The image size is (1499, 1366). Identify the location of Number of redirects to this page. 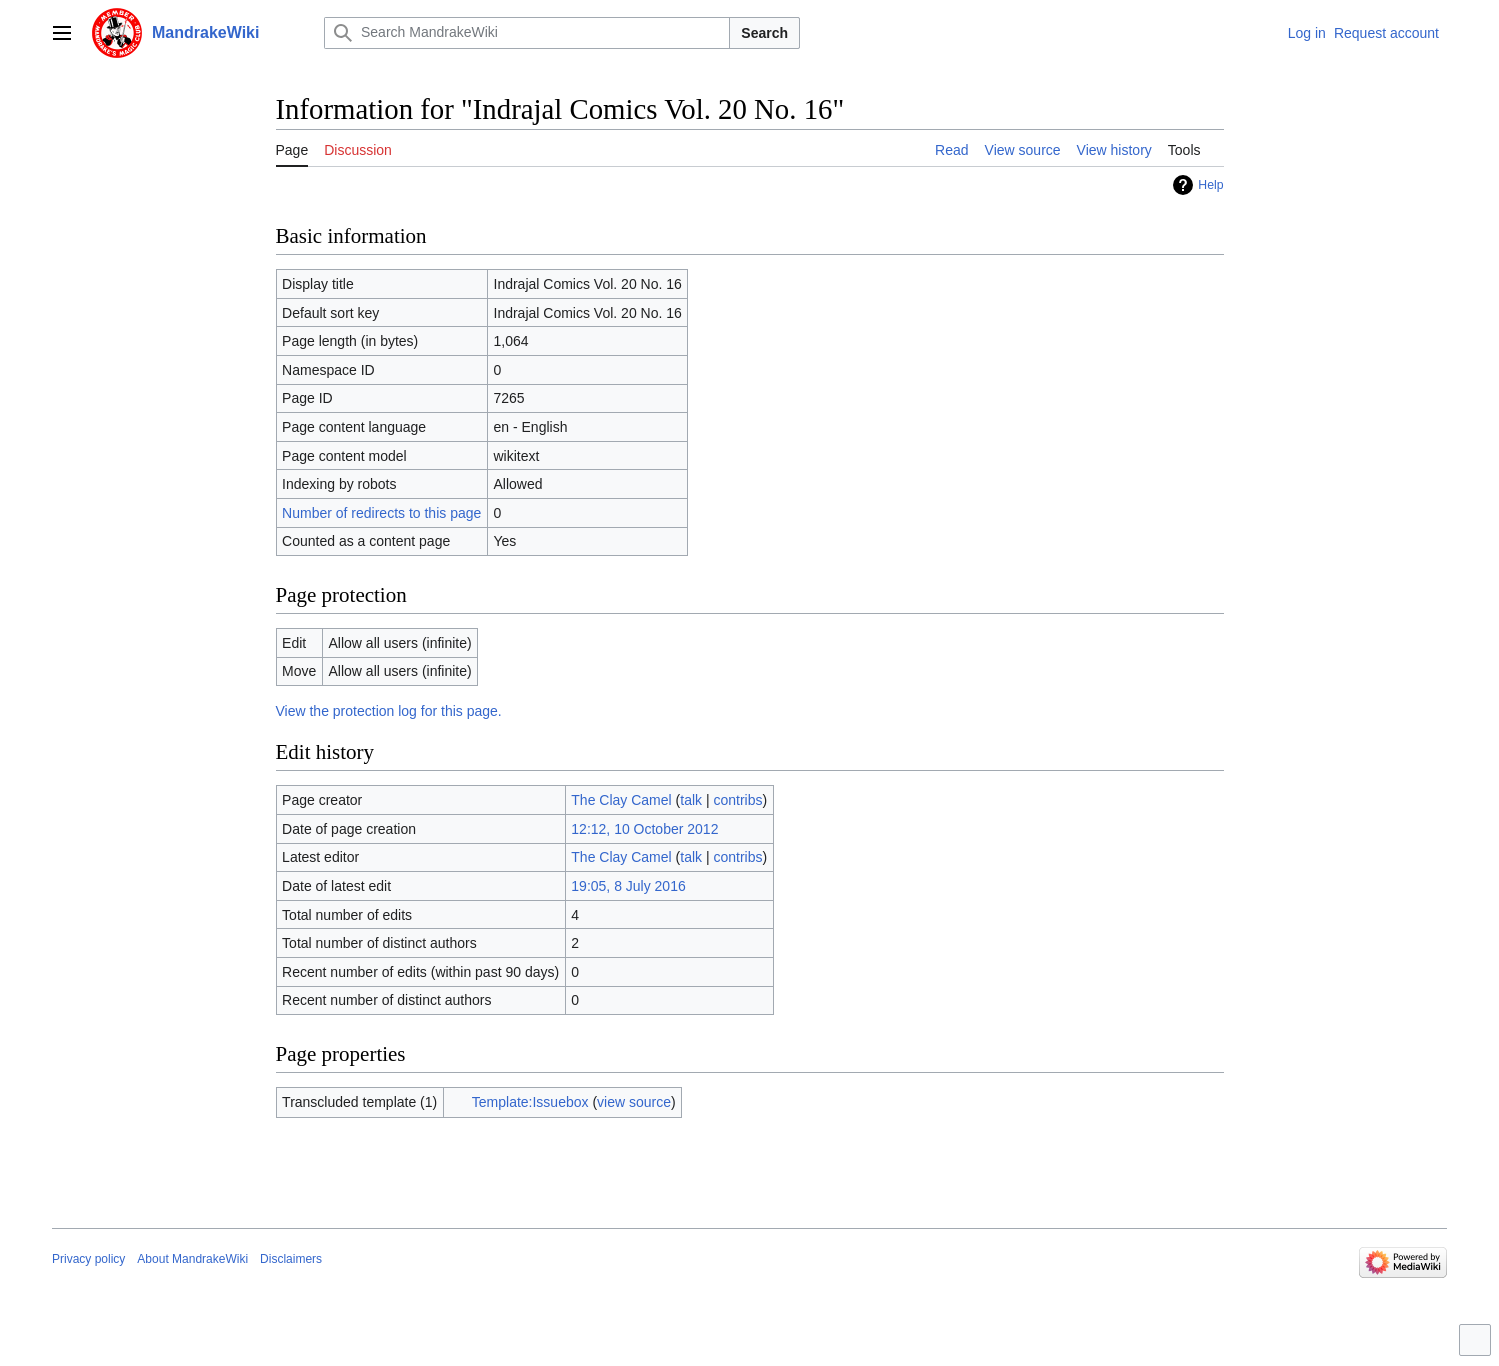
(381, 513).